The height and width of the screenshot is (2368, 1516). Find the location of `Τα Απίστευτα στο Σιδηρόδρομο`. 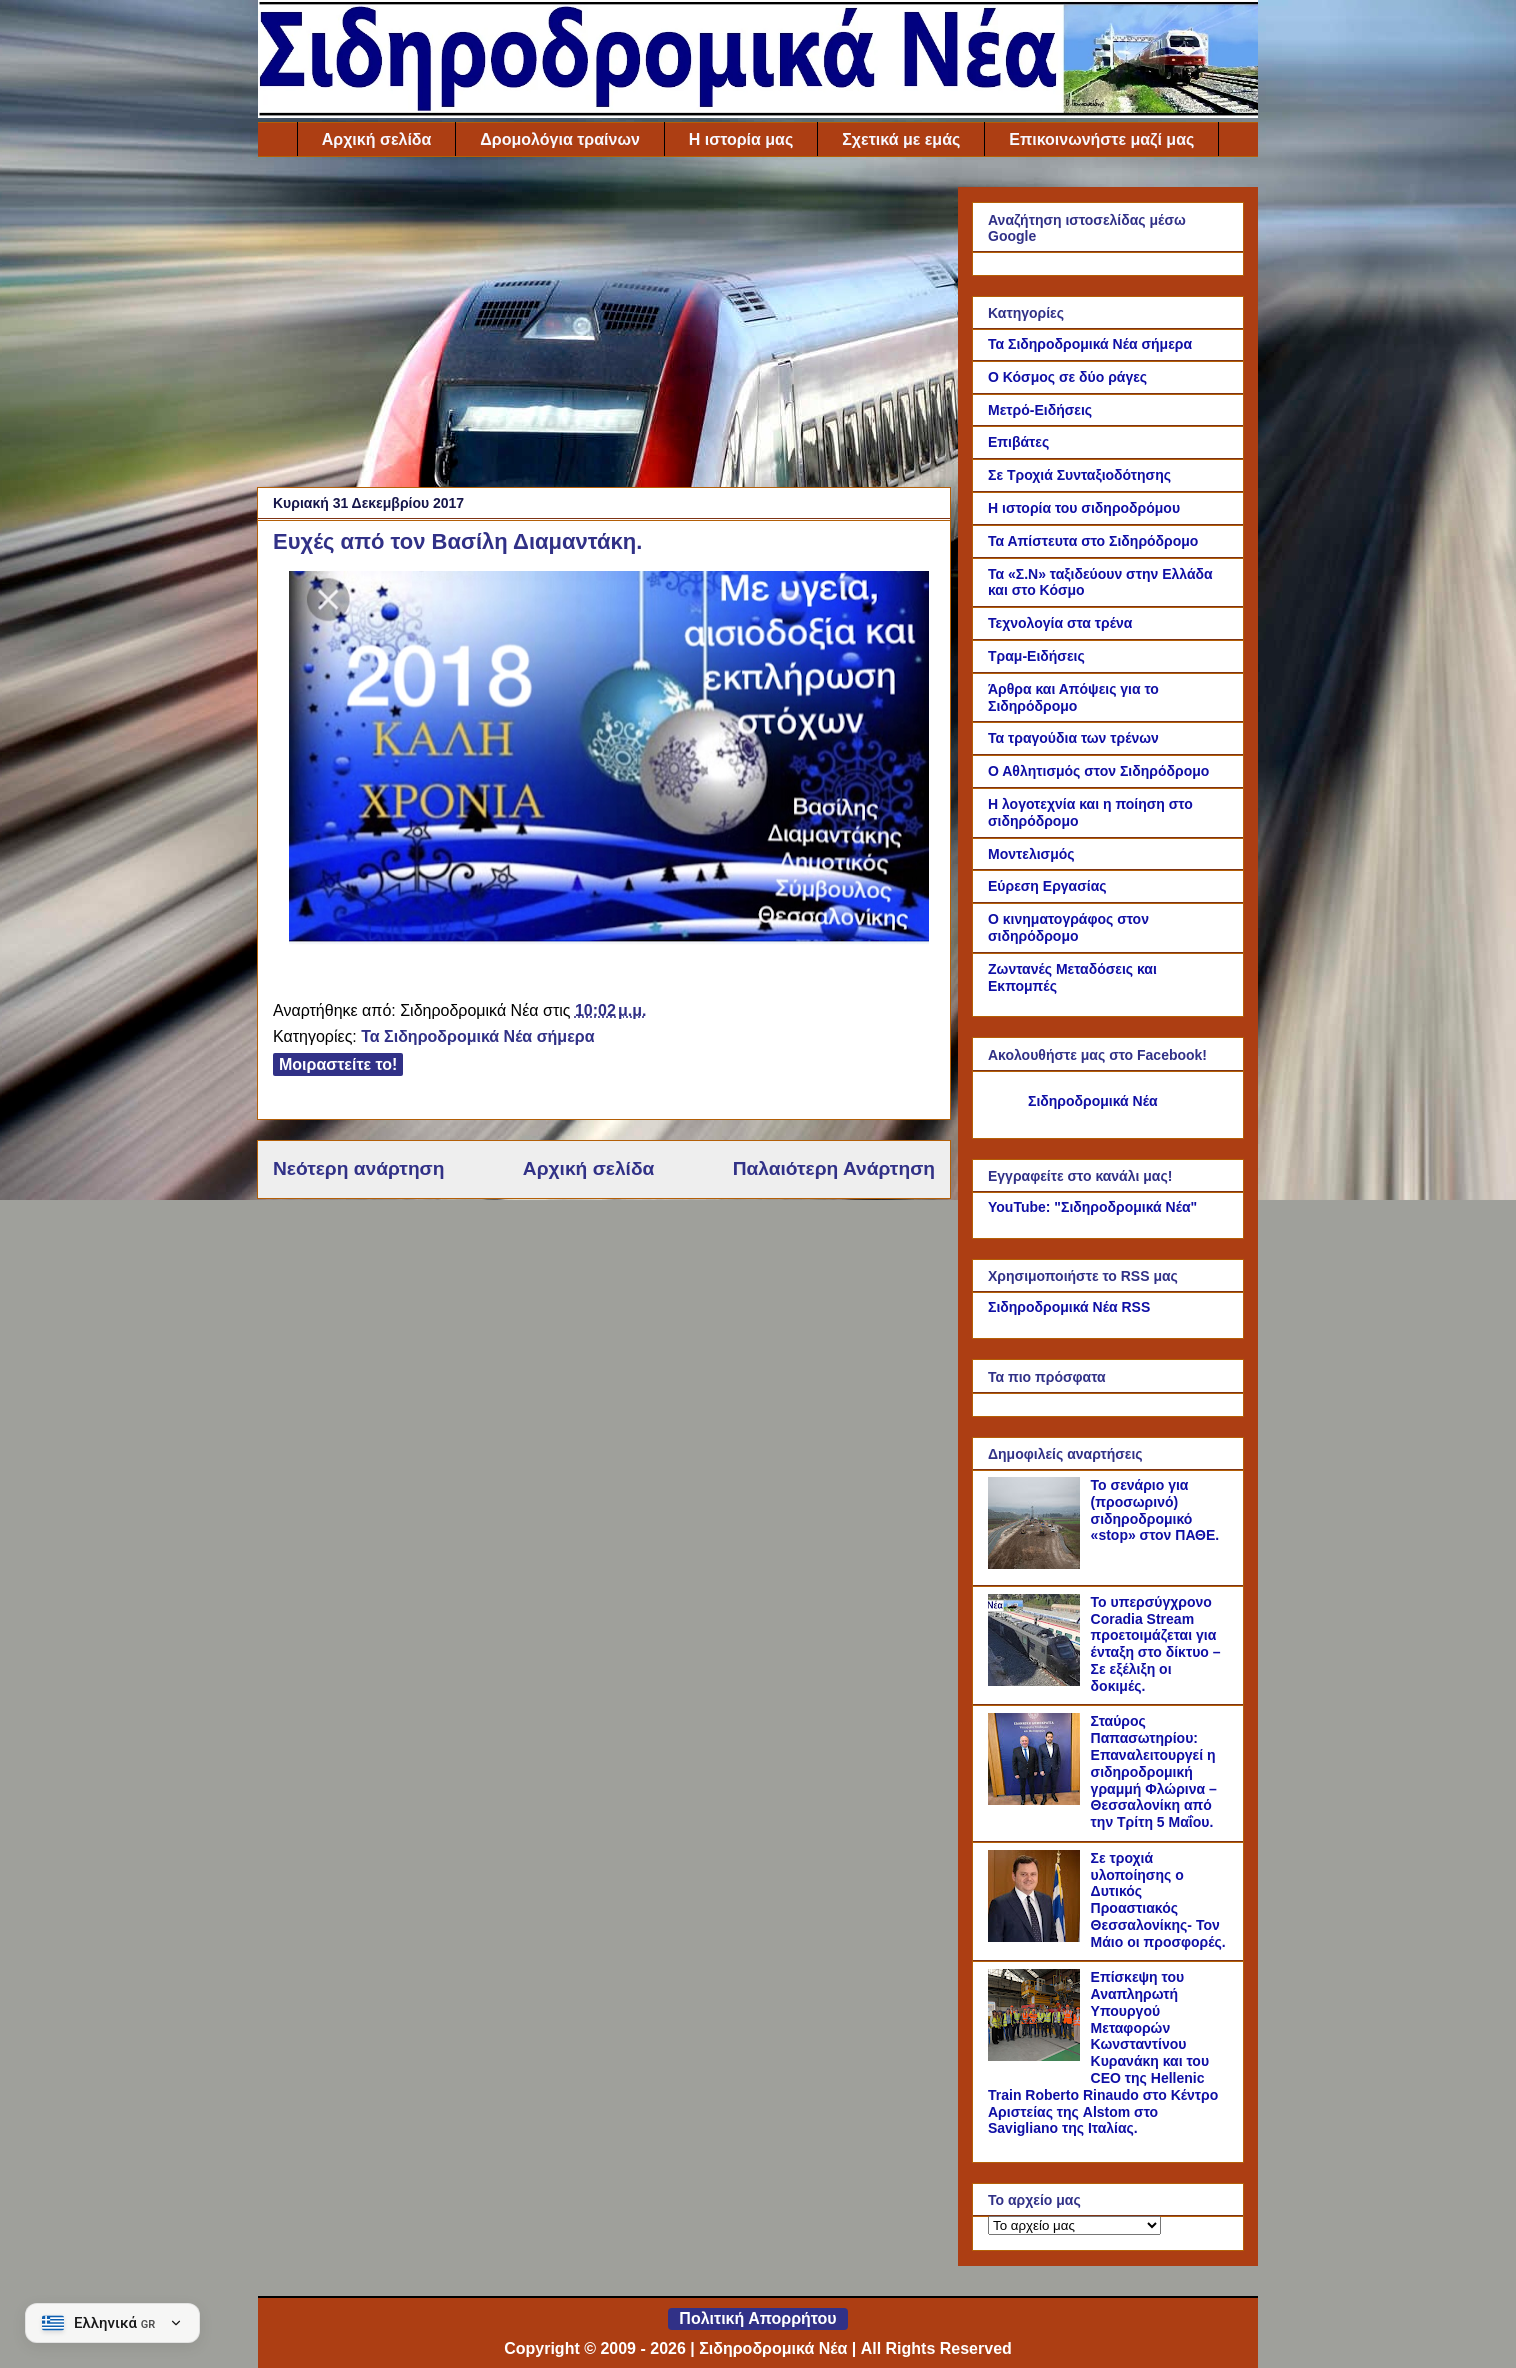

Τα Απίστευτα στο Σιδηρόδρομο is located at coordinates (1093, 541).